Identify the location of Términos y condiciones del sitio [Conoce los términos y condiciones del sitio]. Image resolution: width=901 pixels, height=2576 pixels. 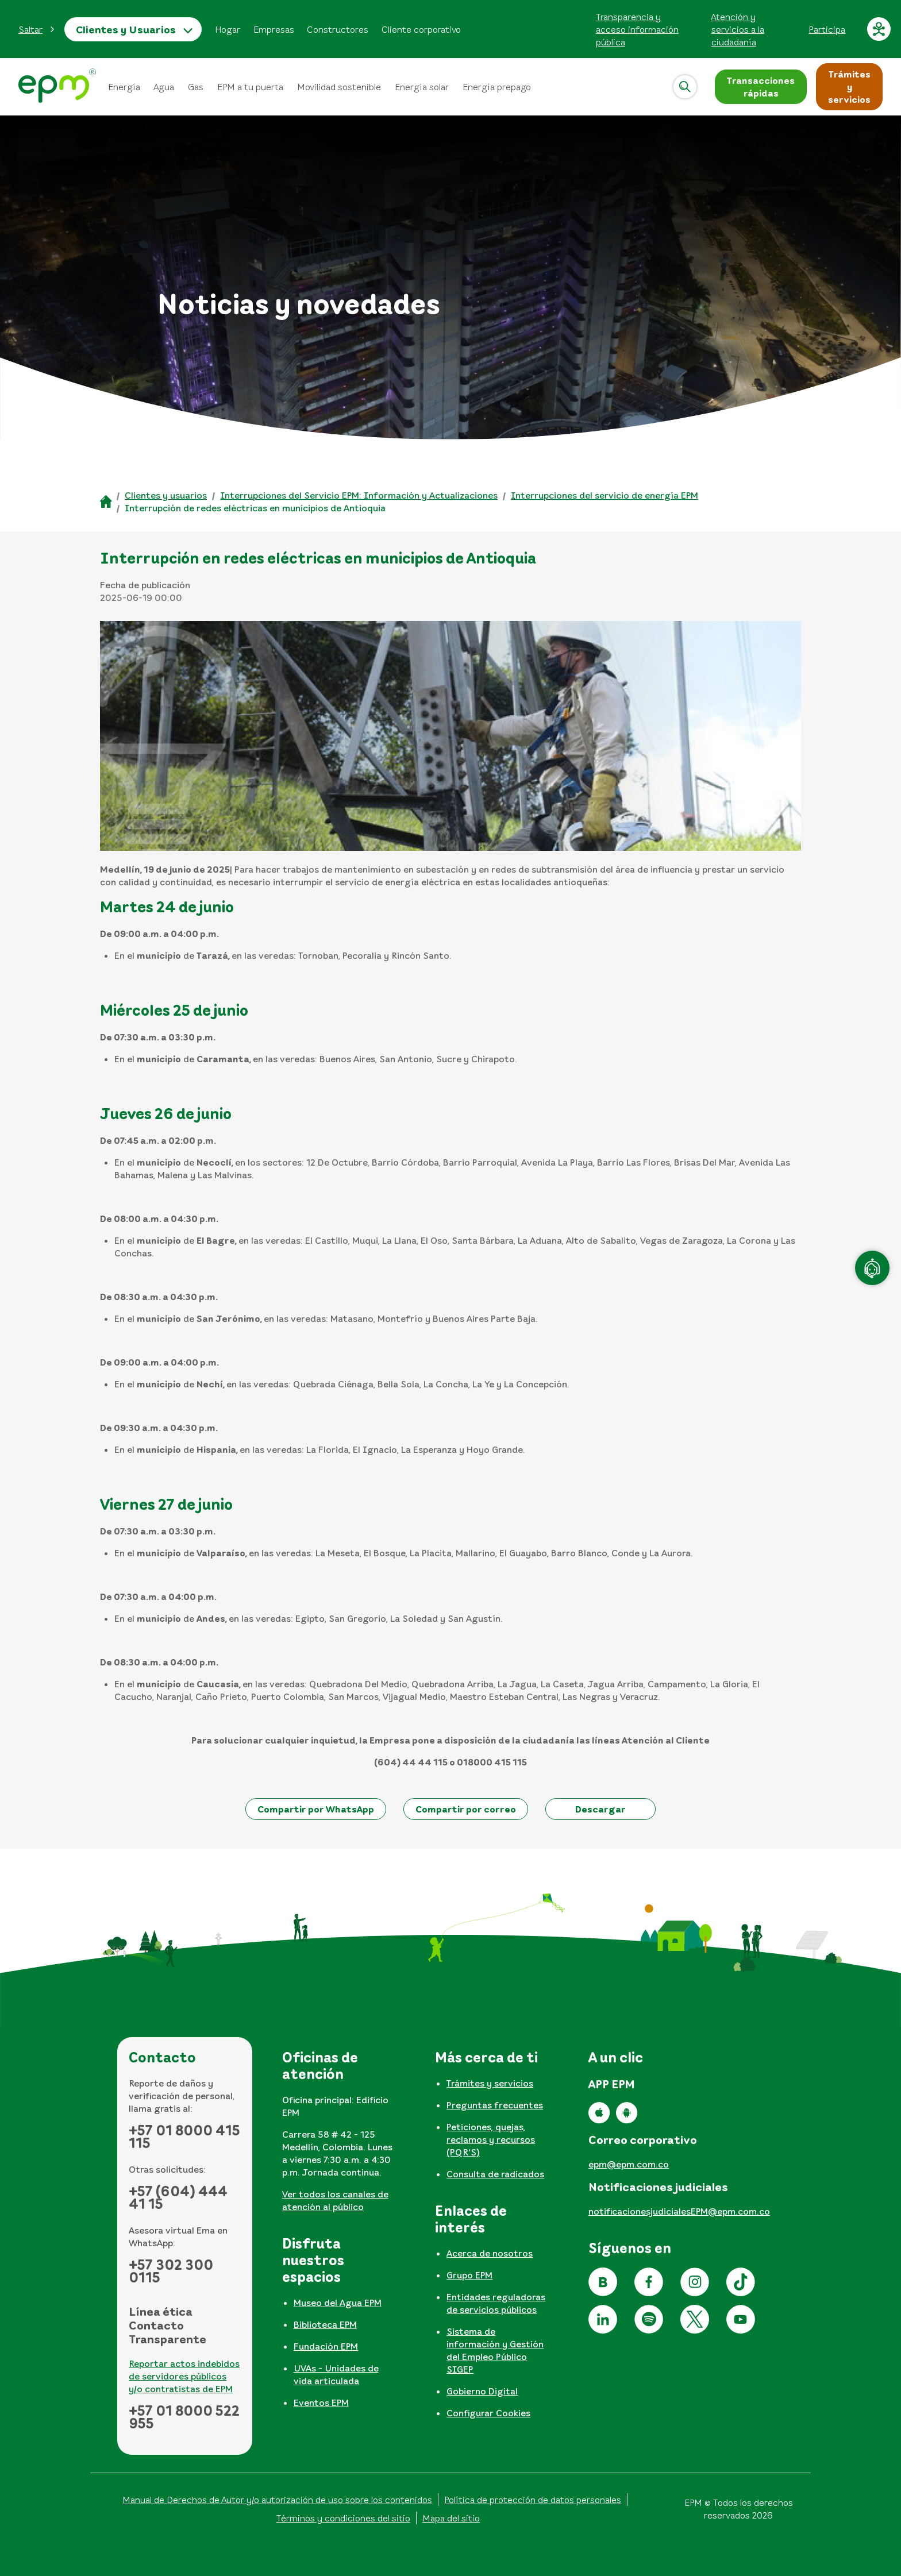
(343, 2518).